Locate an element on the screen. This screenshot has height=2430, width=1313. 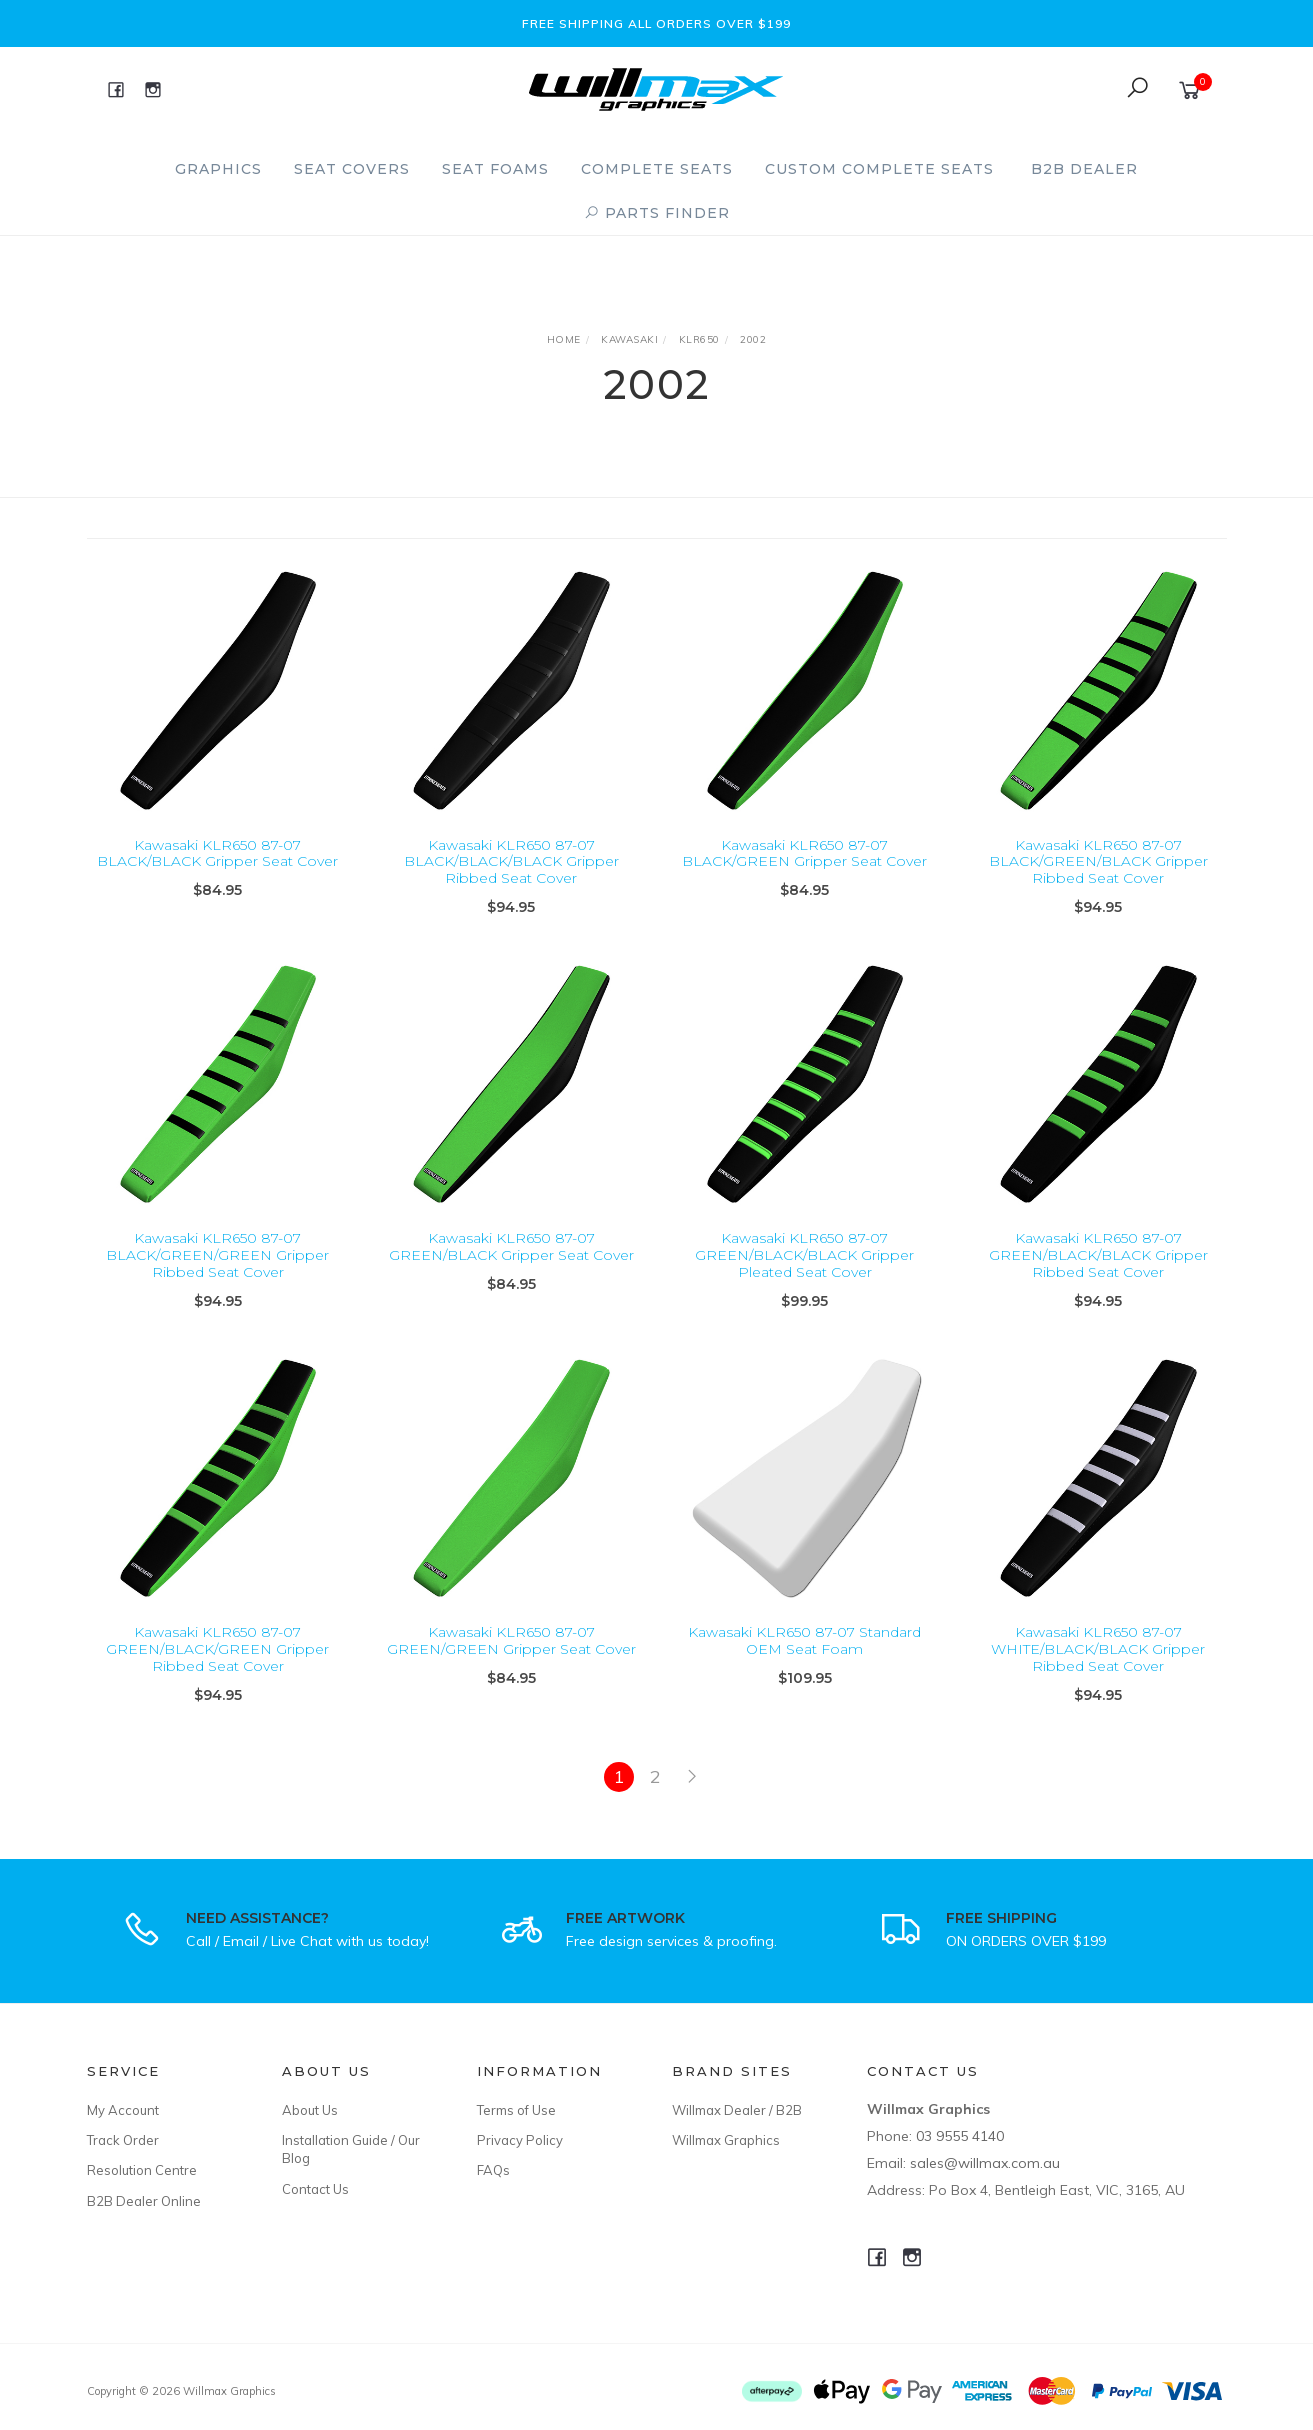
Kawasaki KLR650 87-07 GREEN/BLACK/GREEN Gripper Ribbed Seat Cover is located at coordinates (217, 1670).